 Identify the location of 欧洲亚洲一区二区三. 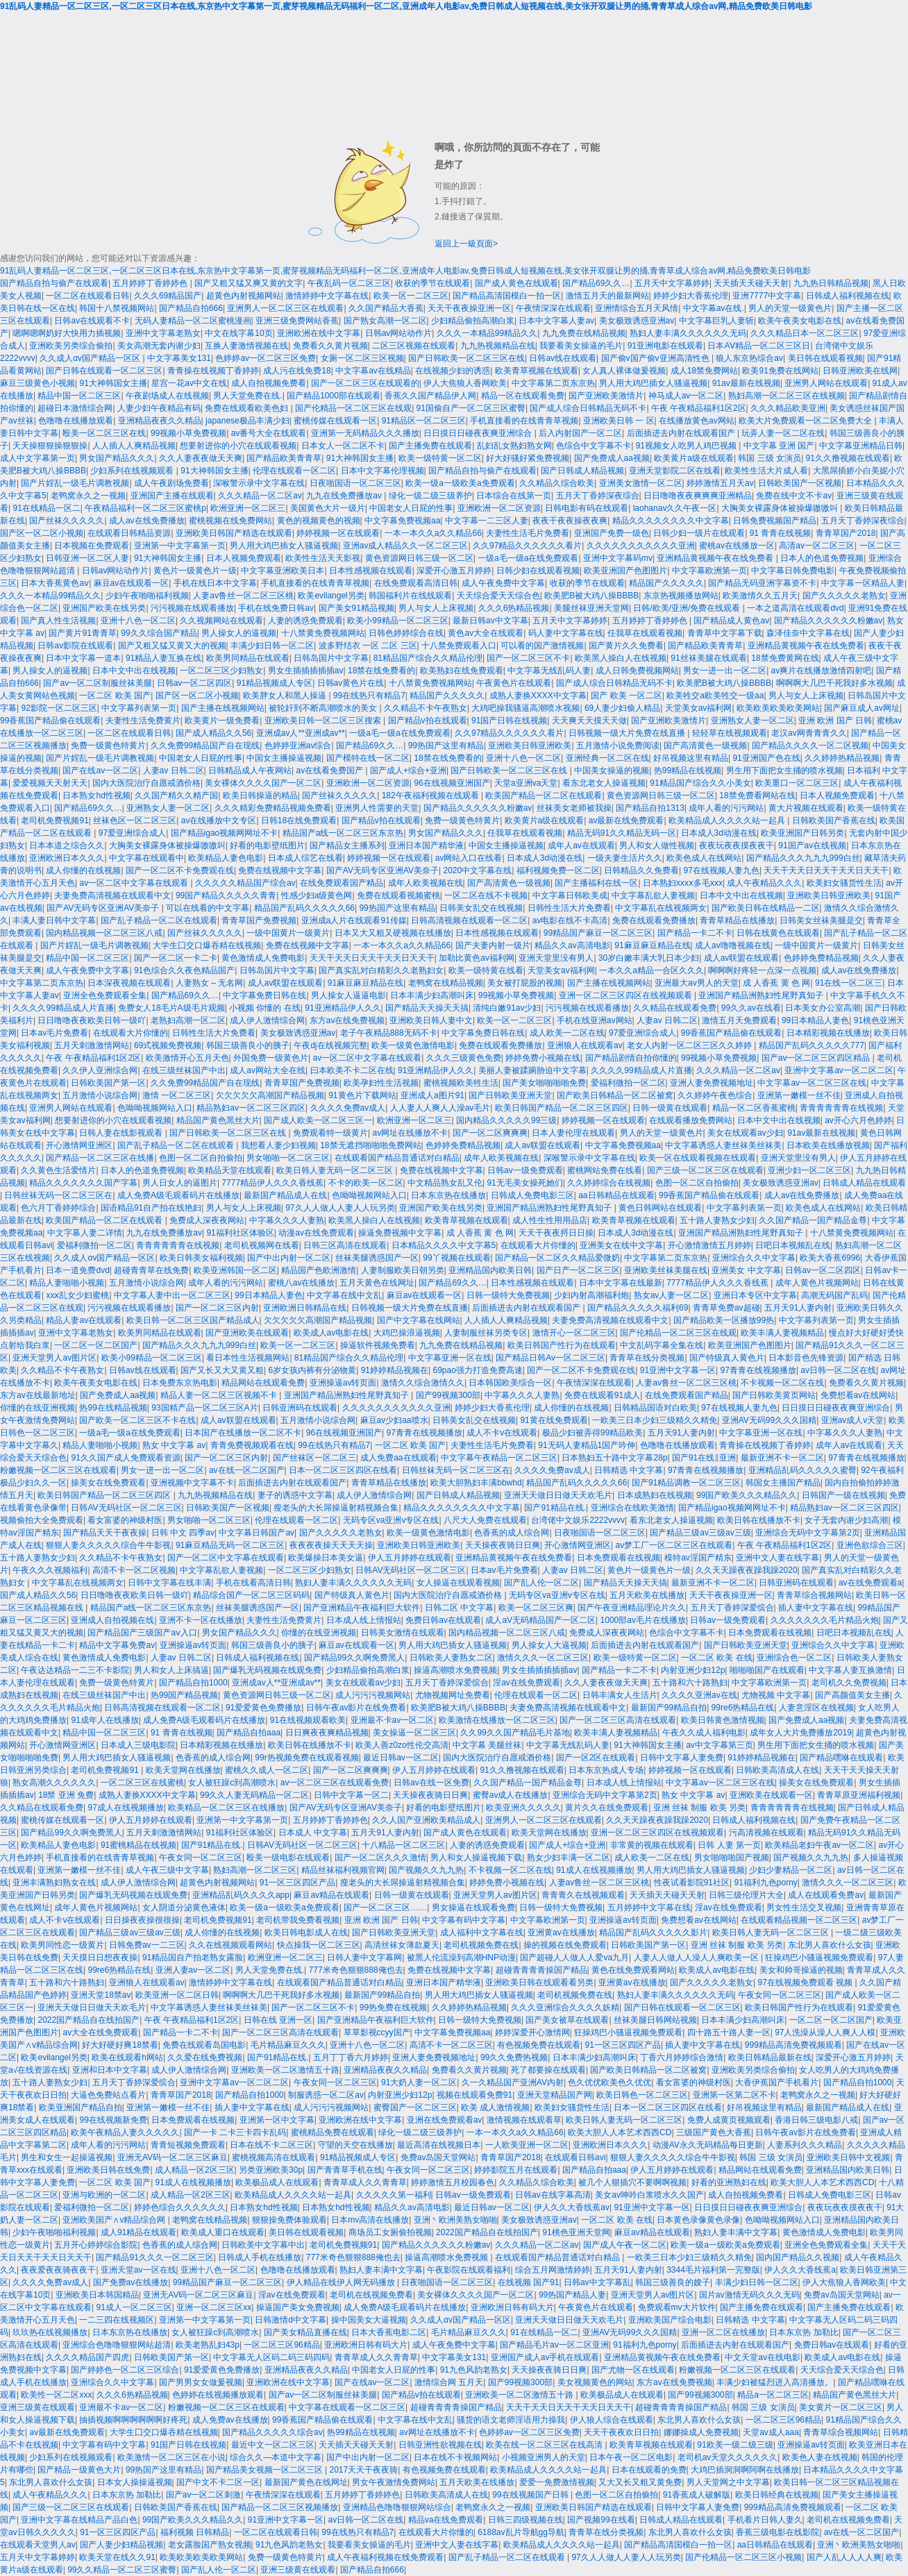
(247, 508).